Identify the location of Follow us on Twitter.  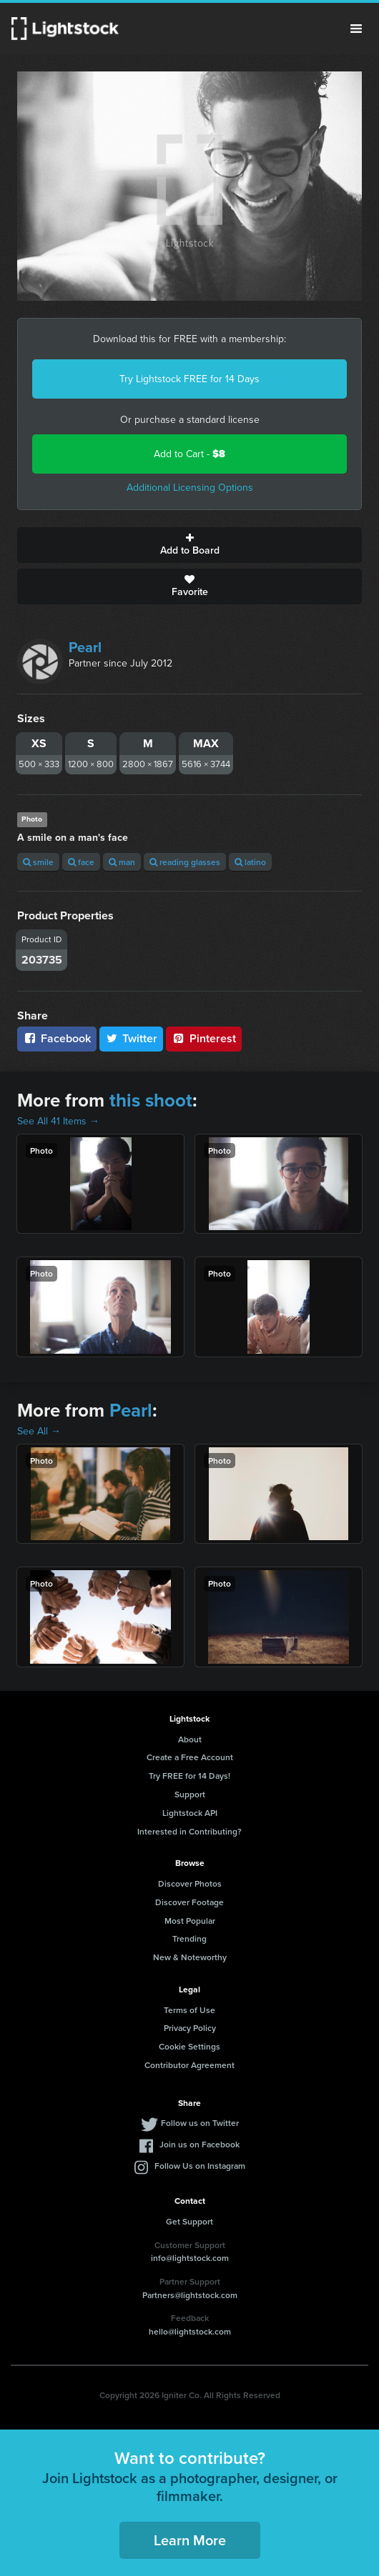
(200, 2123).